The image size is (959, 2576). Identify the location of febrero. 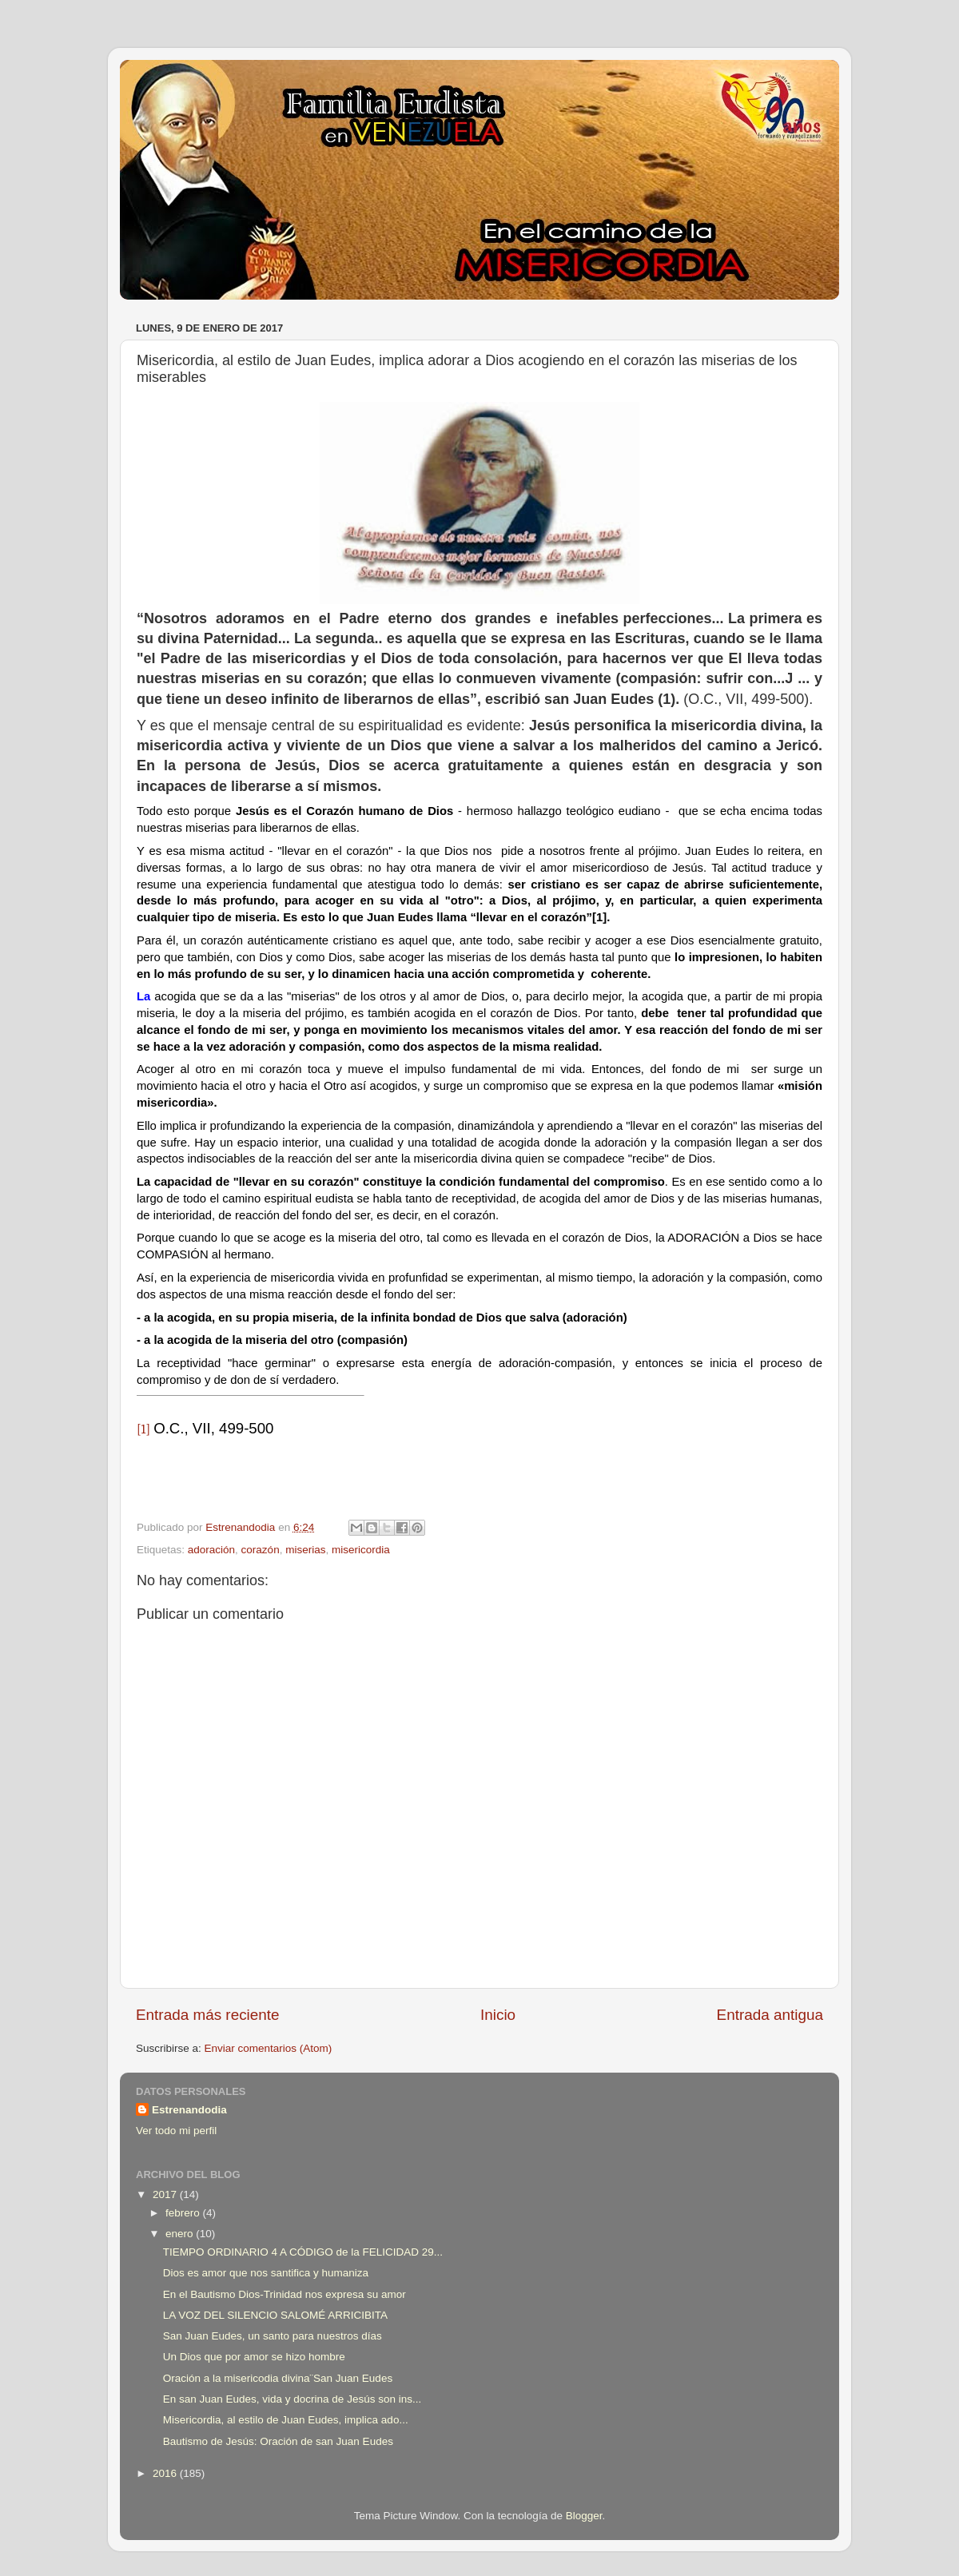
(184, 2213).